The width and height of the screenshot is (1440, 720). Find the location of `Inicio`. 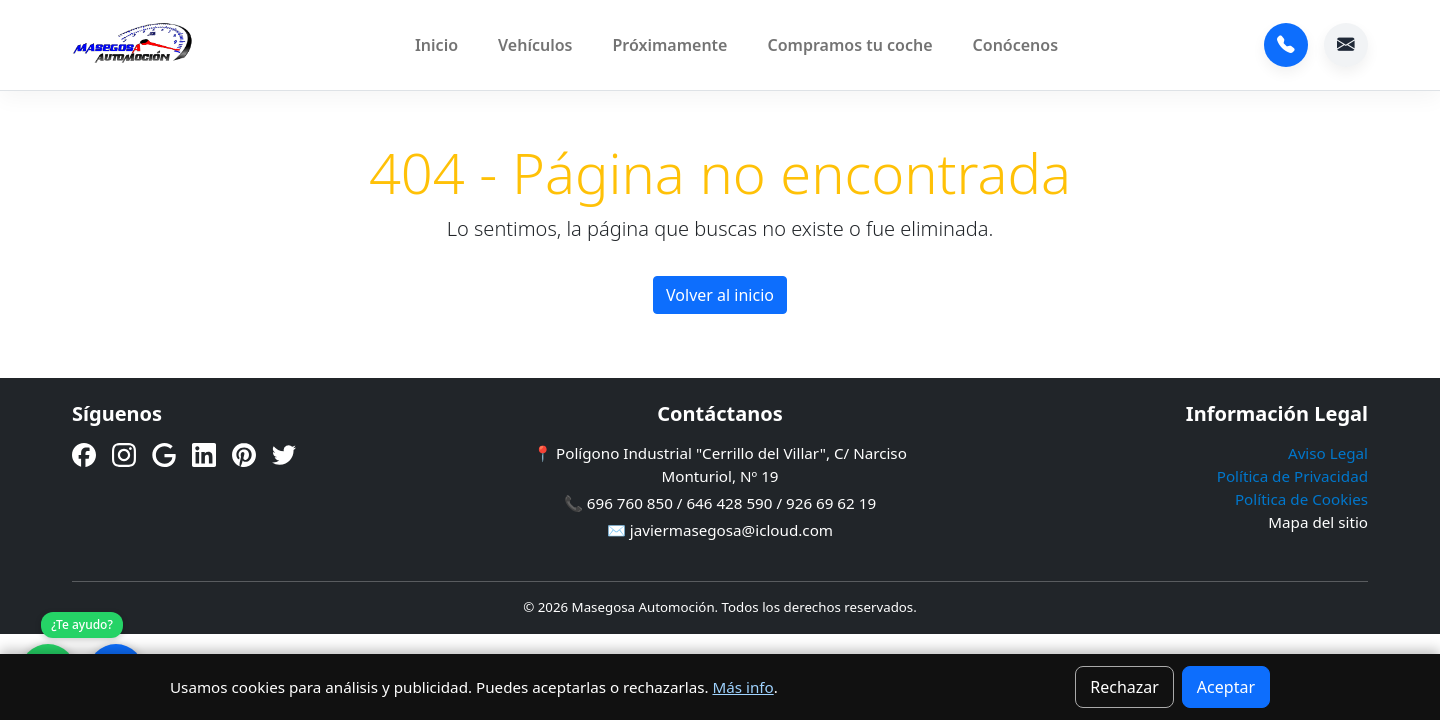

Inicio is located at coordinates (436, 45).